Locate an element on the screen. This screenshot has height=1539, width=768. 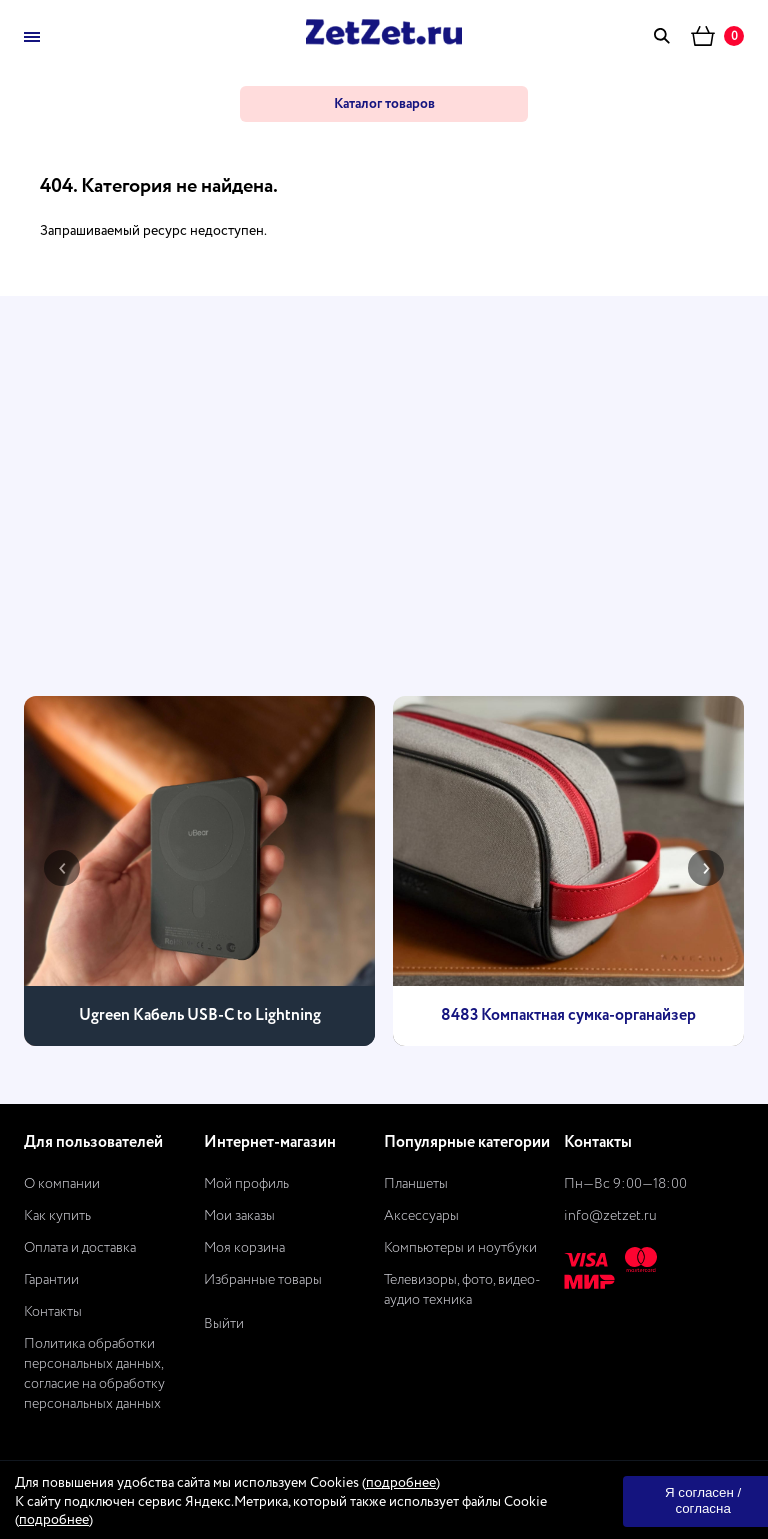
Аксессуары is located at coordinates (421, 1216).